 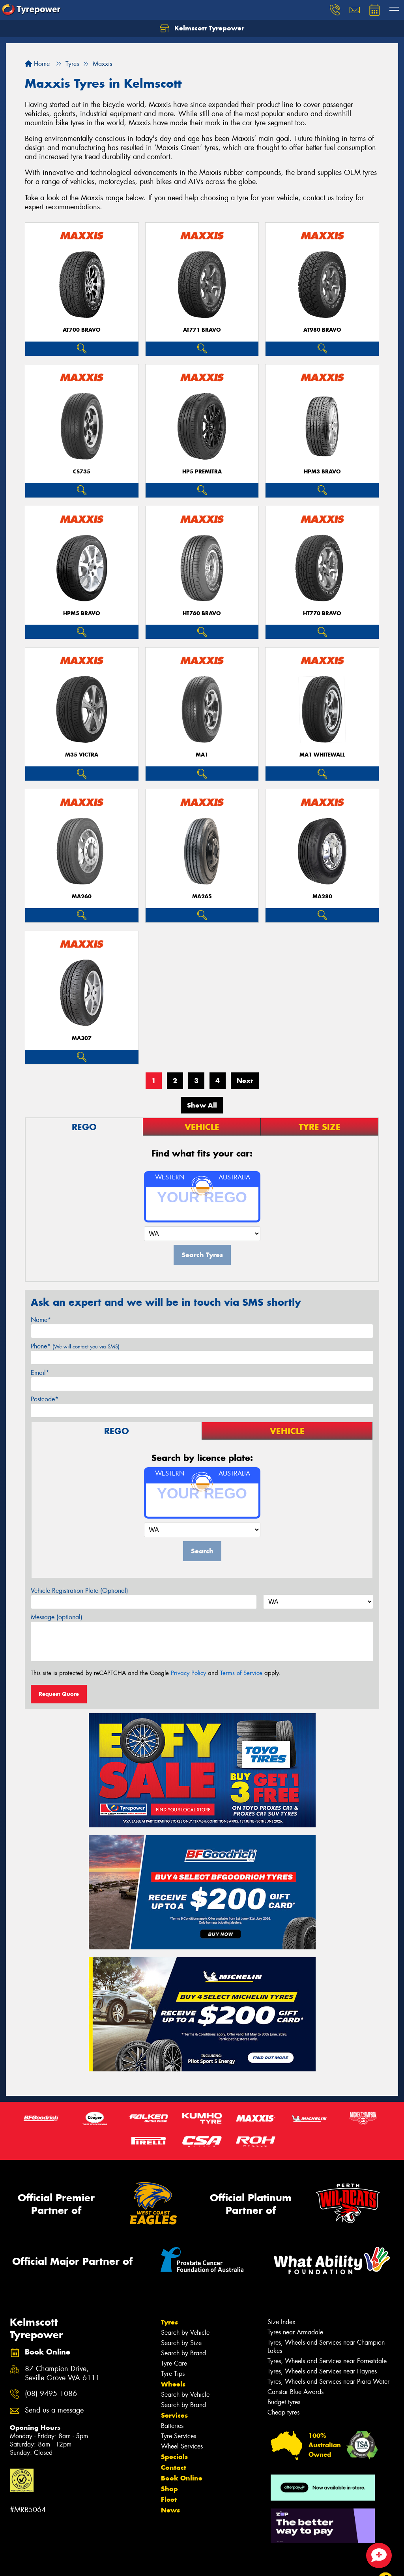 I want to click on AT980 BRAVO, so click(x=322, y=330).